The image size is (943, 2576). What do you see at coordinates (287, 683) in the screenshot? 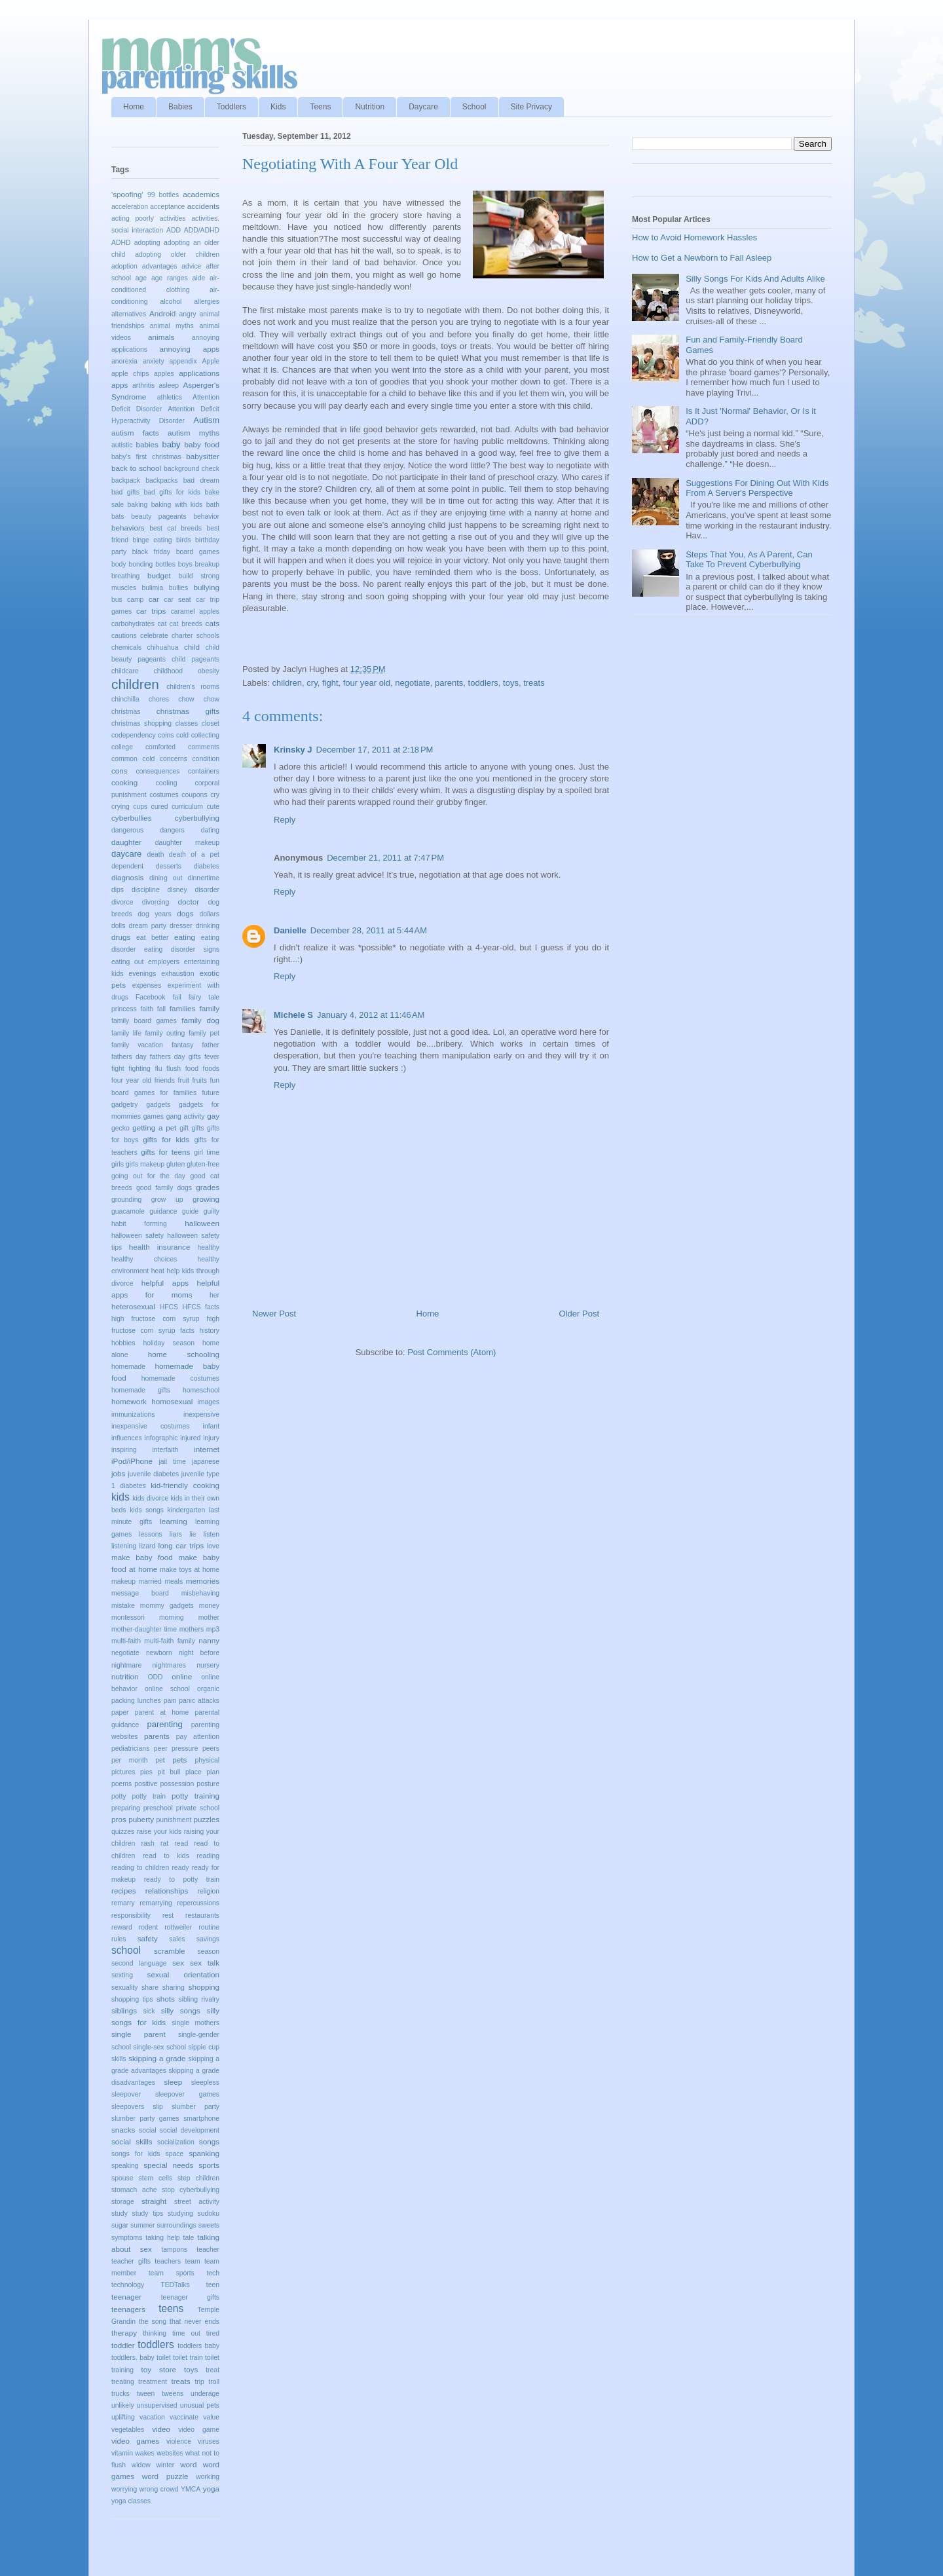
I see `children` at bounding box center [287, 683].